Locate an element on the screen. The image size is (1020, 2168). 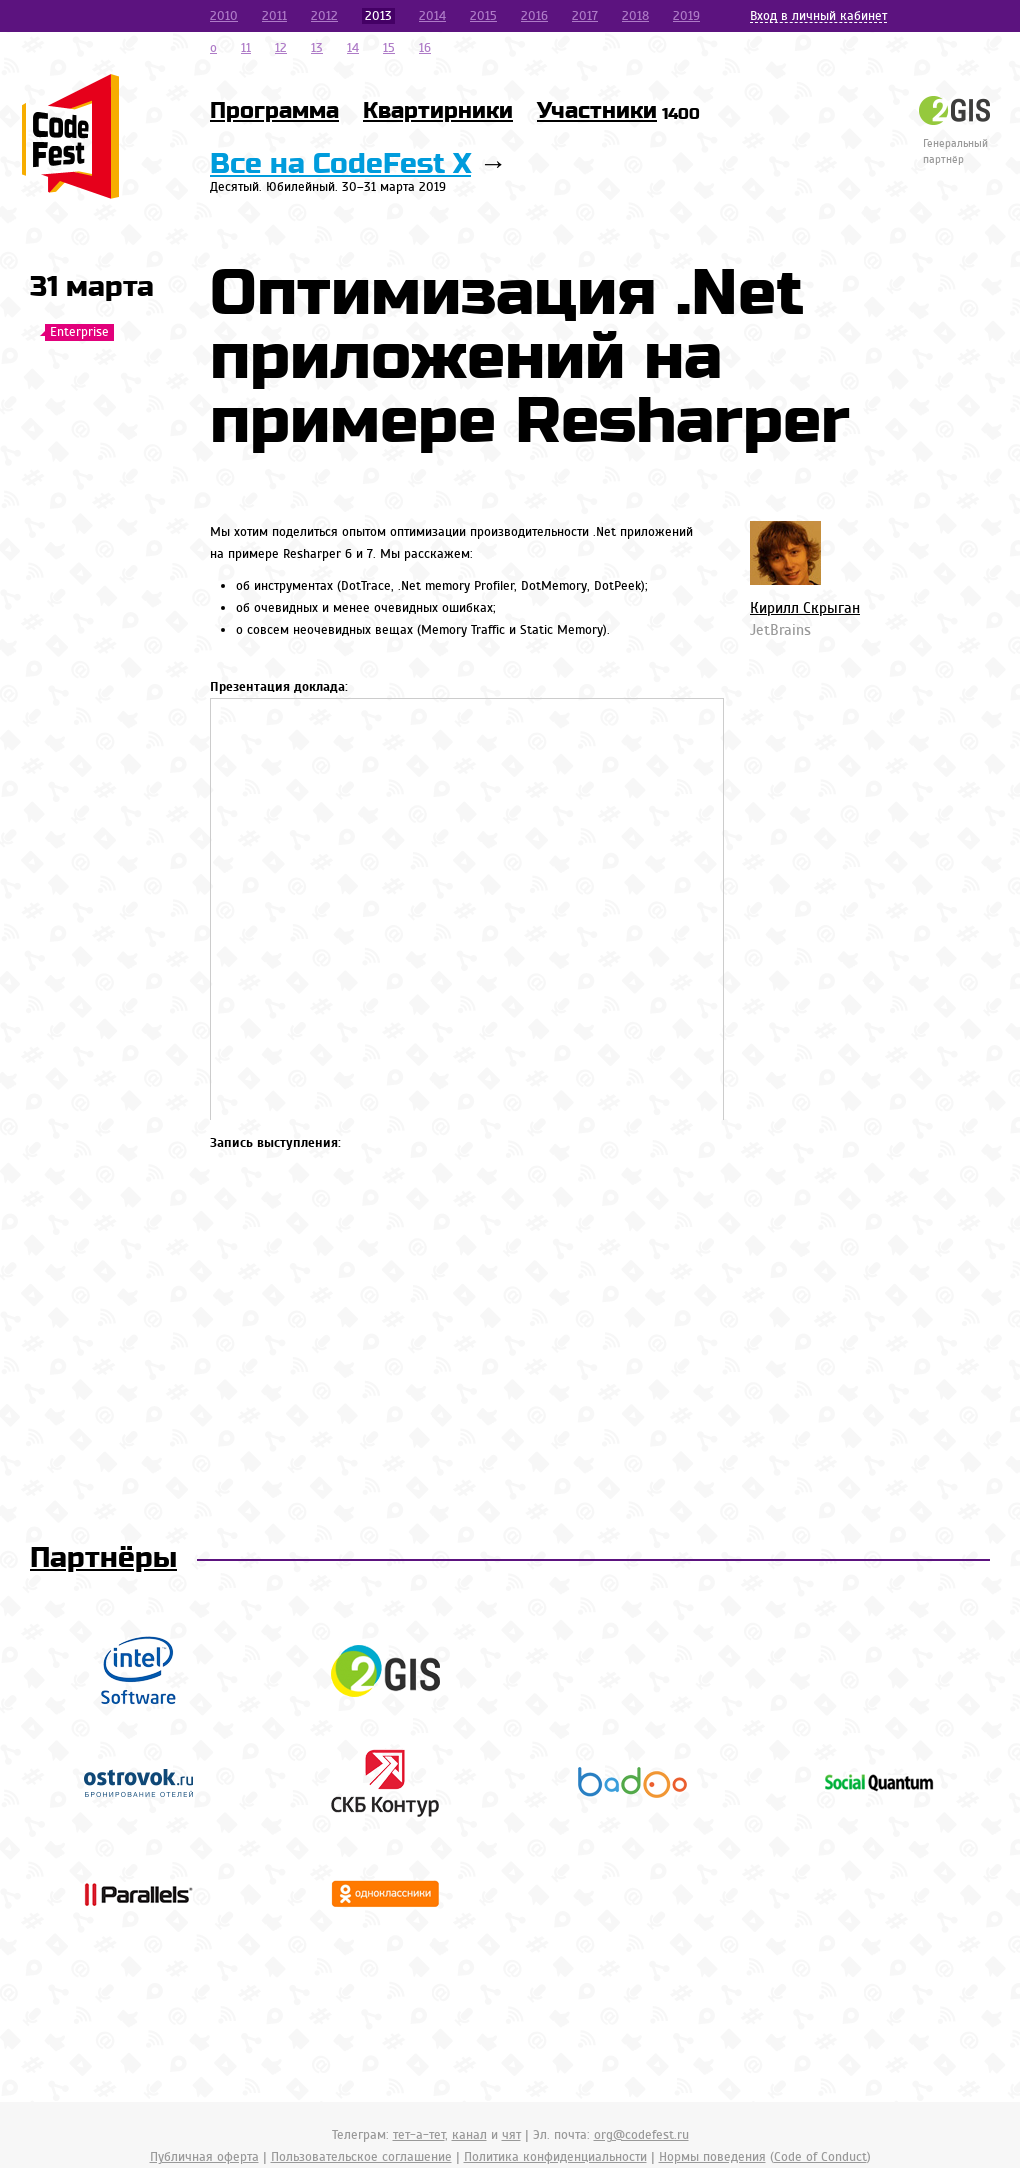
2016 is located at coordinates (534, 16).